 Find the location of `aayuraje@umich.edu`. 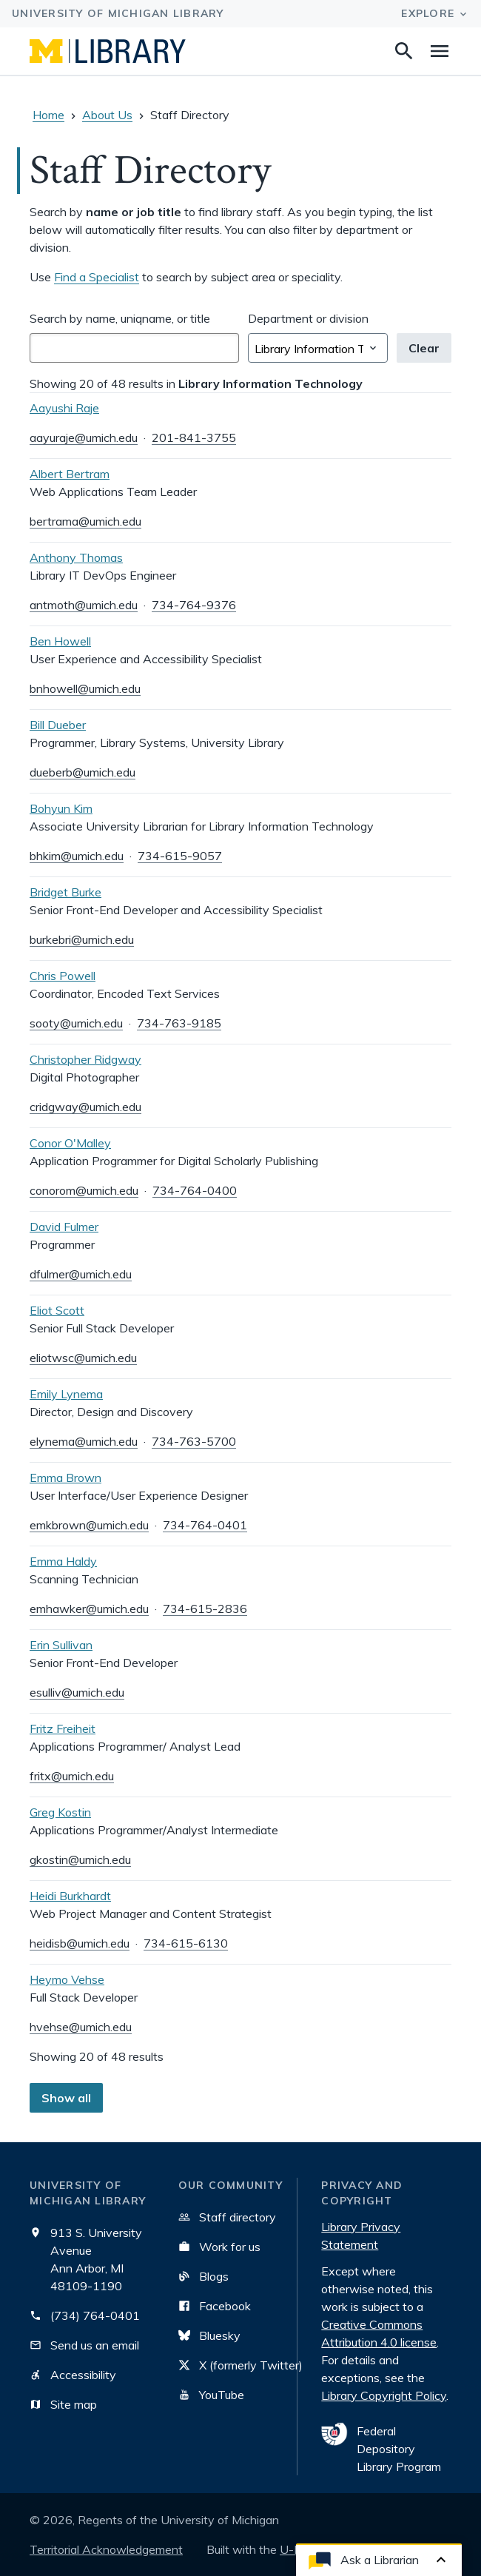

aayuraje@umich.edu is located at coordinates (84, 437).